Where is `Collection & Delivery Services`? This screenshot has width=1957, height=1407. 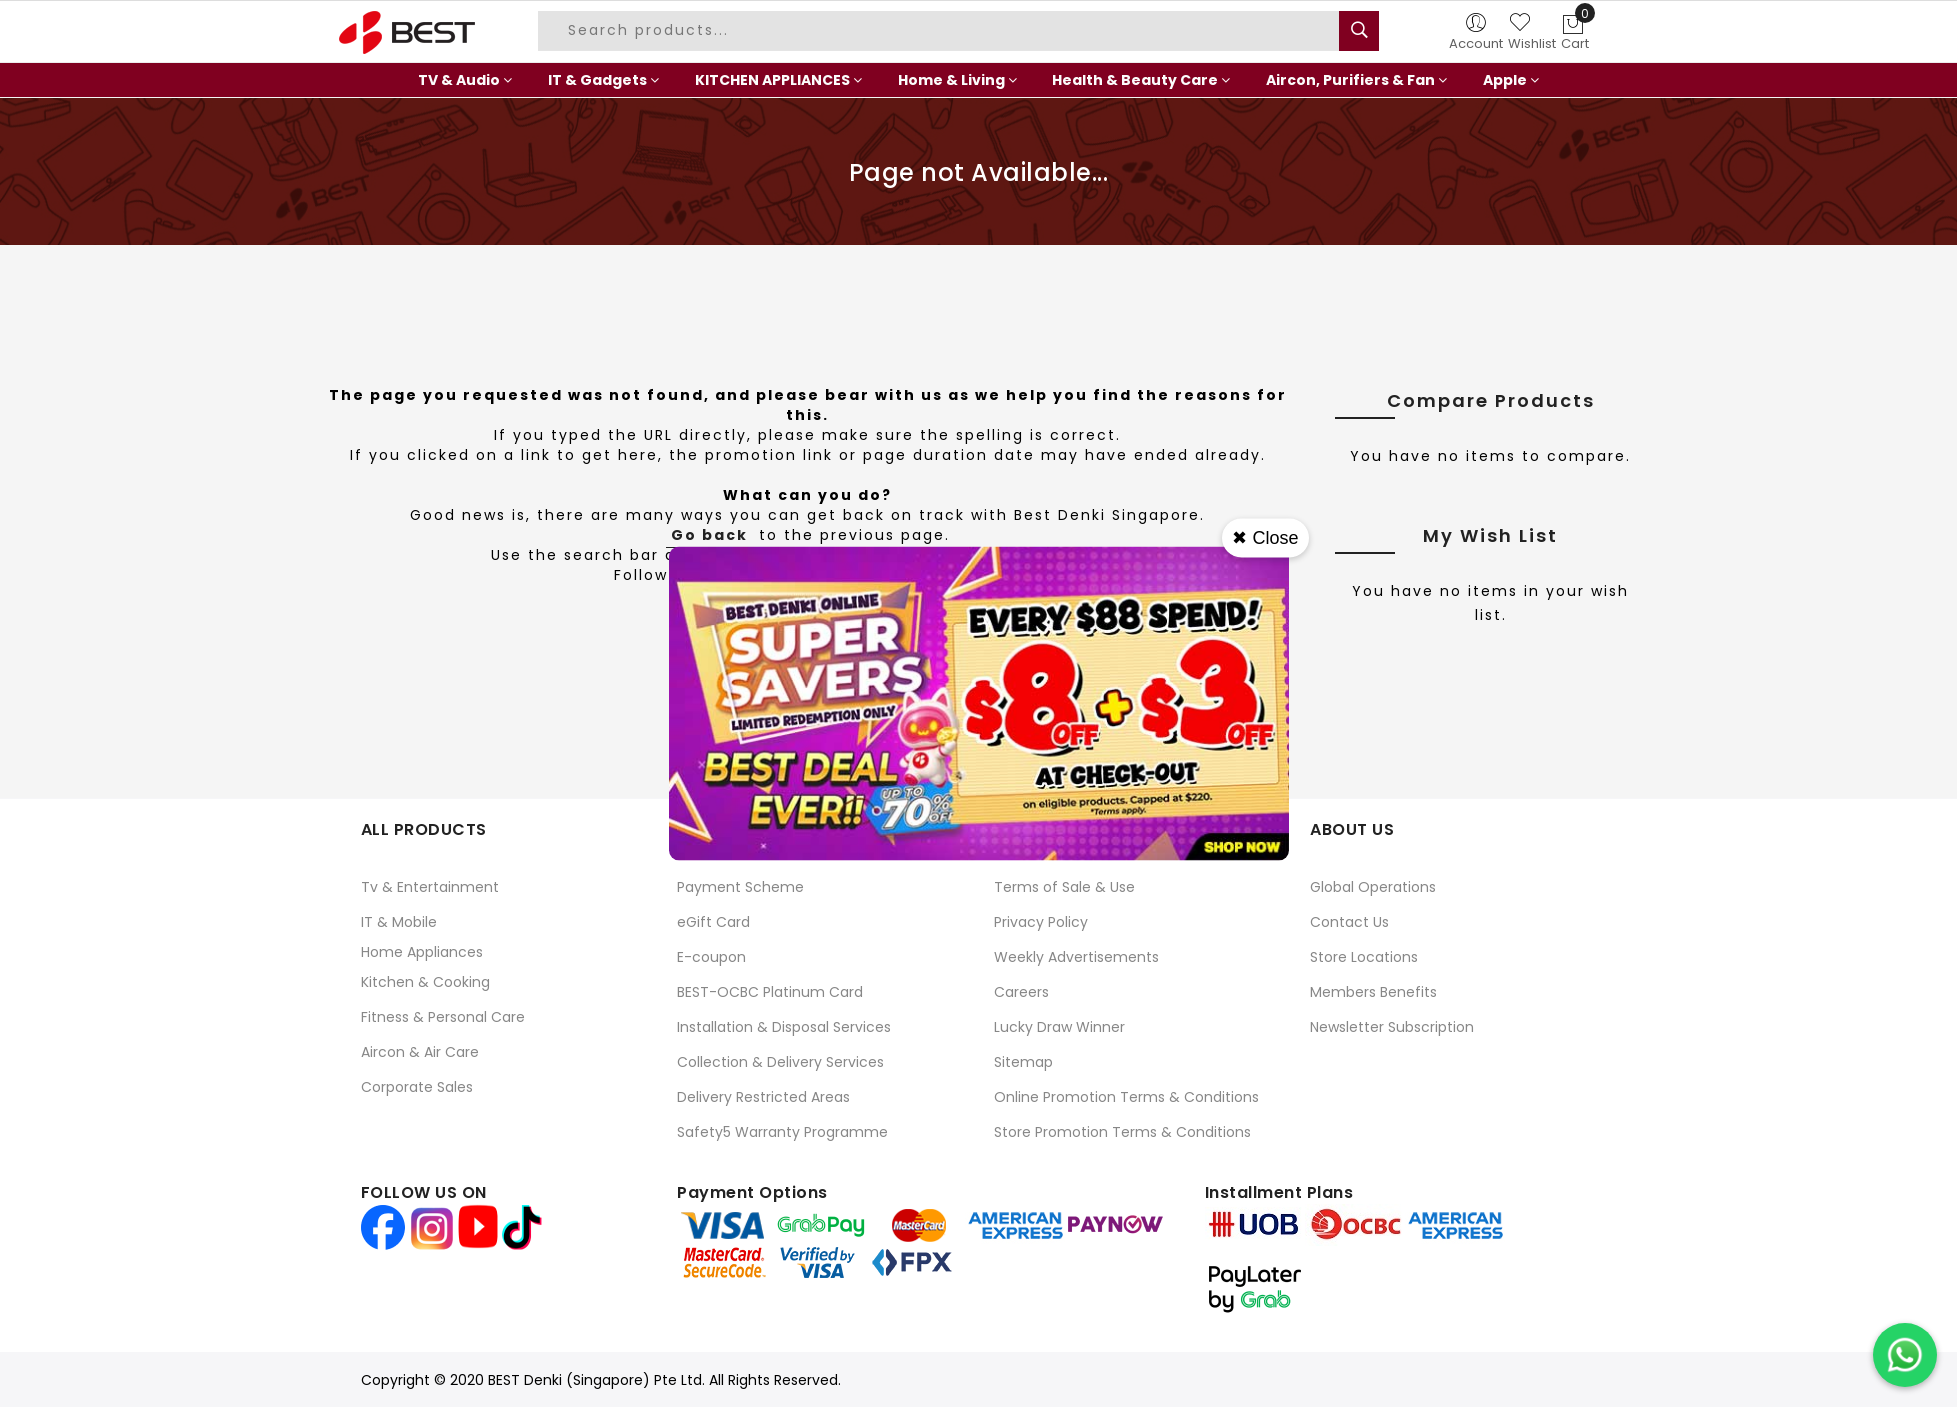 Collection & Delivery Services is located at coordinates (780, 1062).